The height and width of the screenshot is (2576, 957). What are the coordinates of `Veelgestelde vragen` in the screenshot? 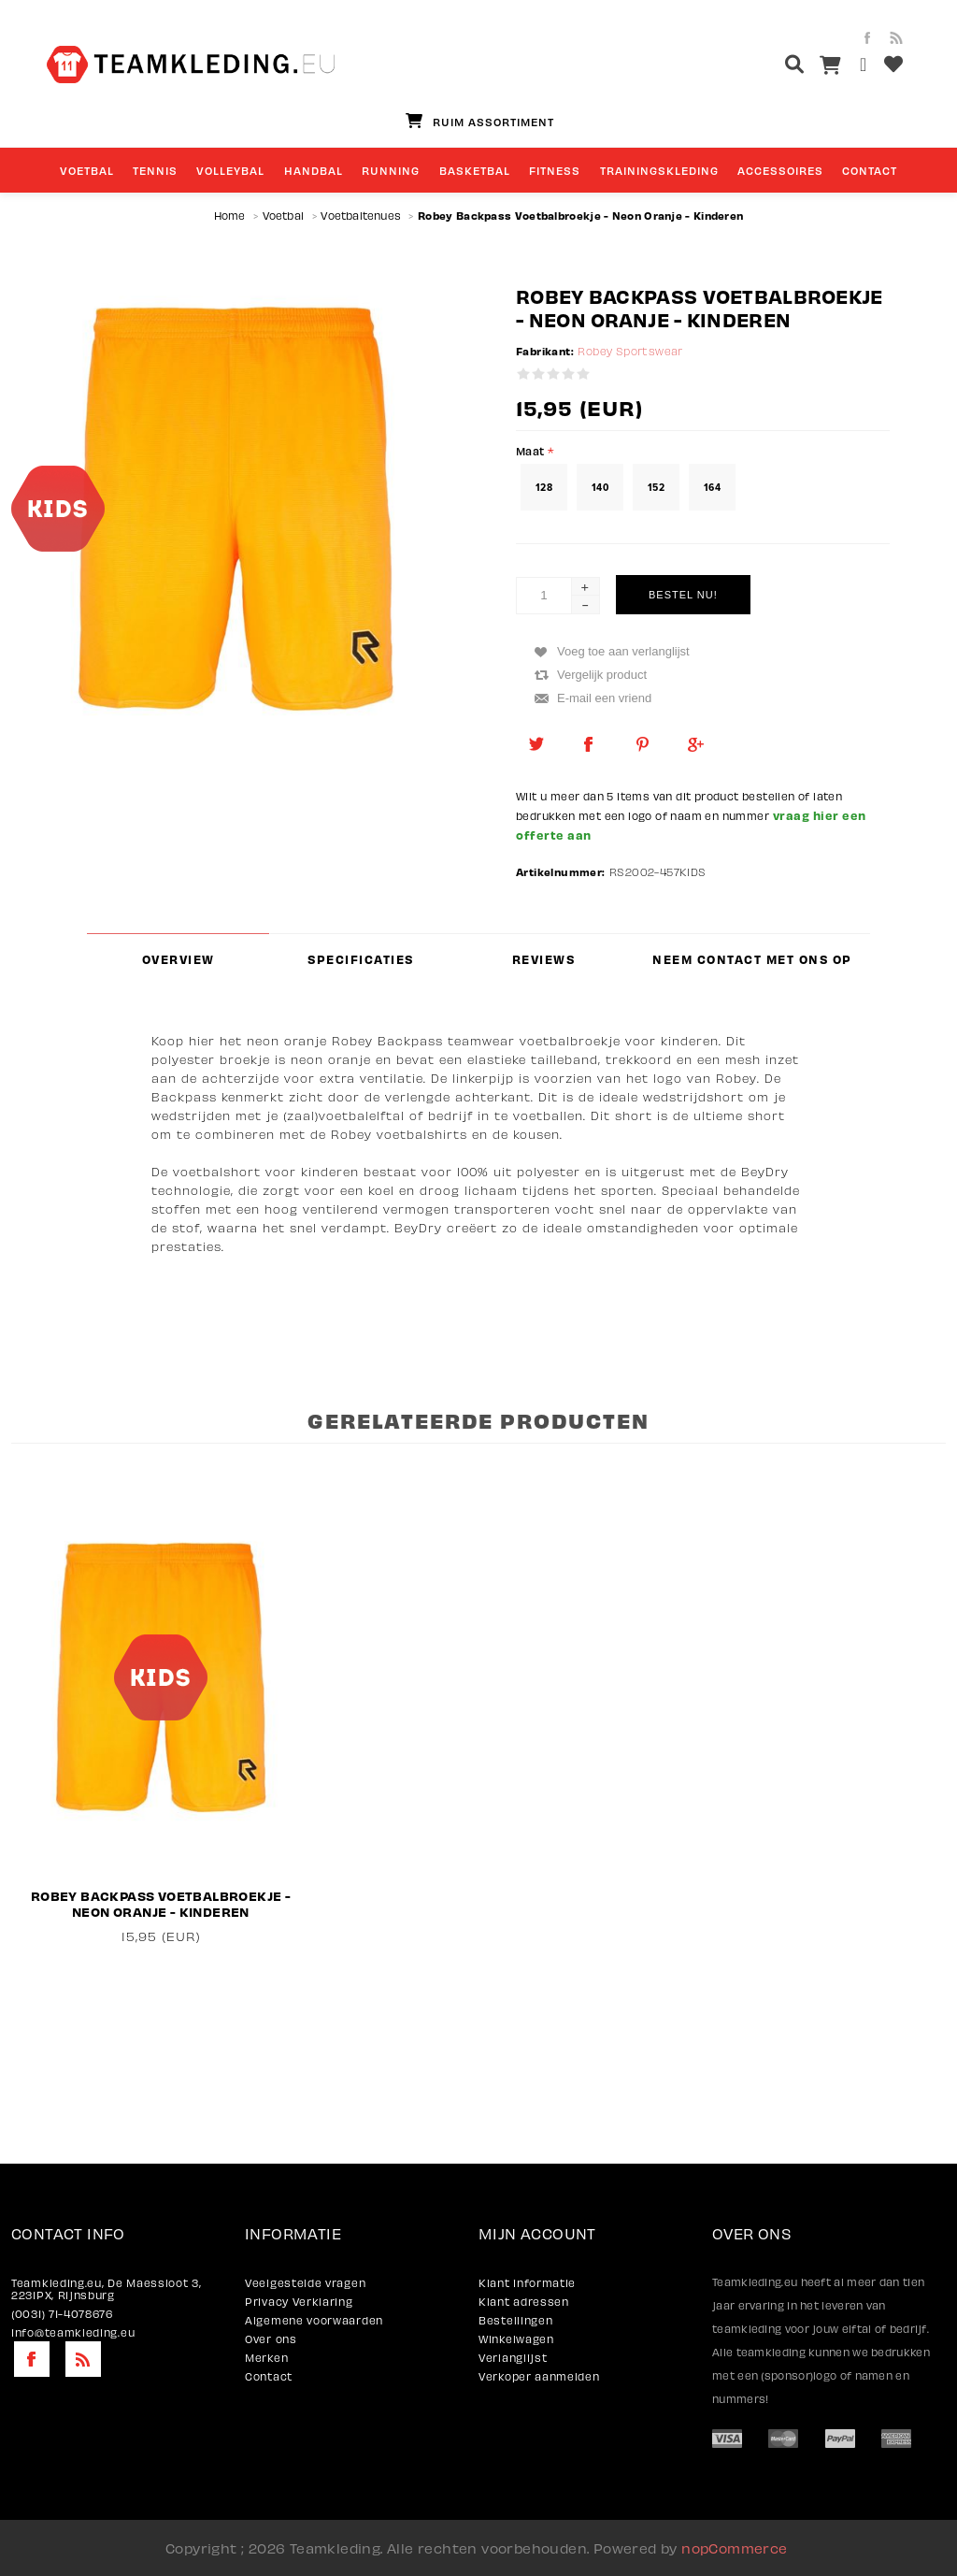 It's located at (305, 2283).